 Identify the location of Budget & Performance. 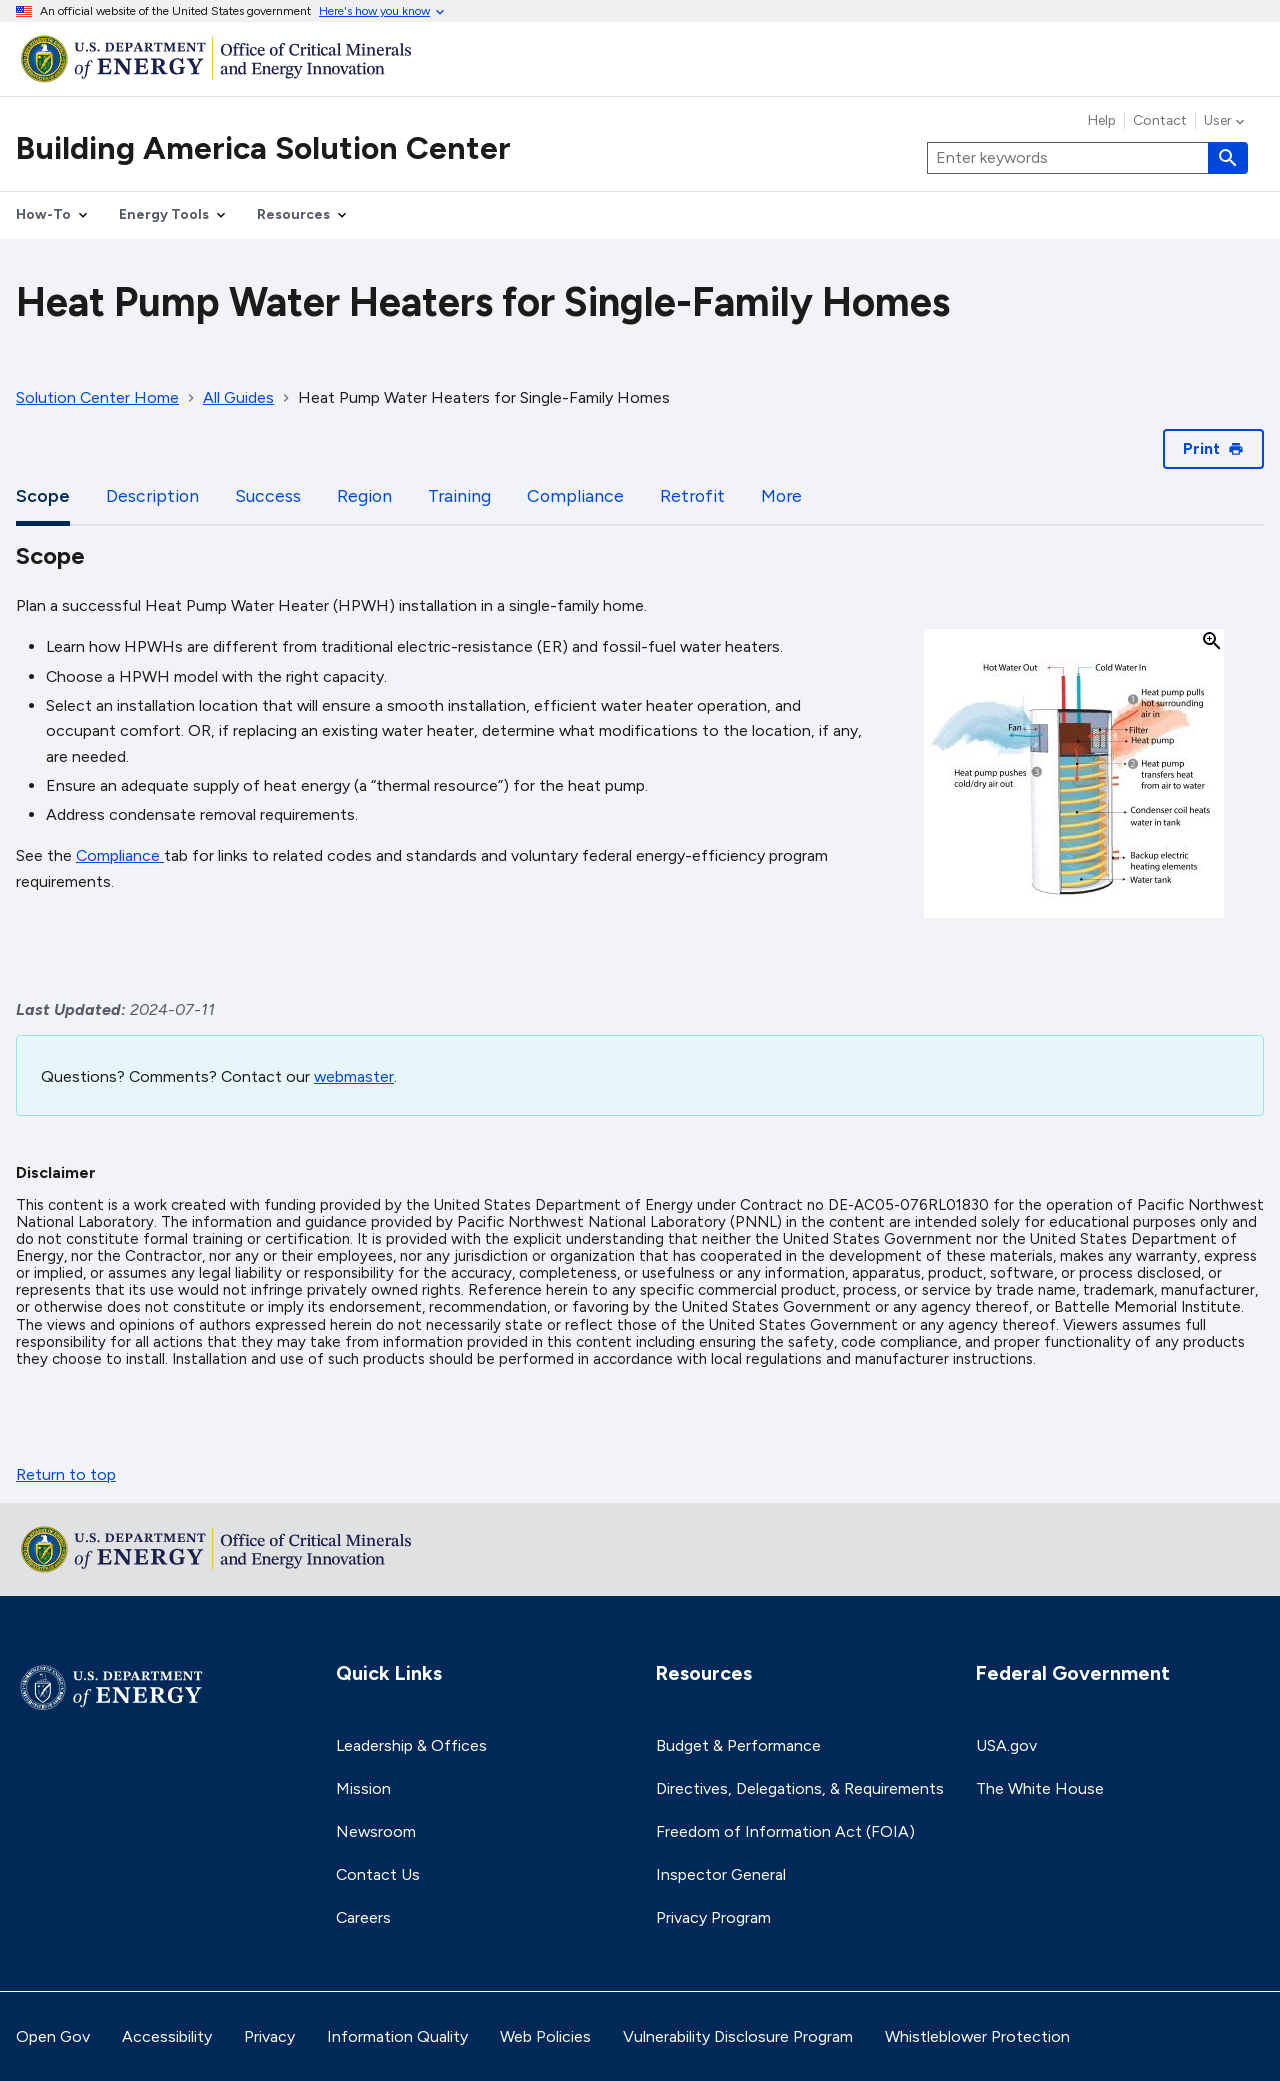
(738, 1745).